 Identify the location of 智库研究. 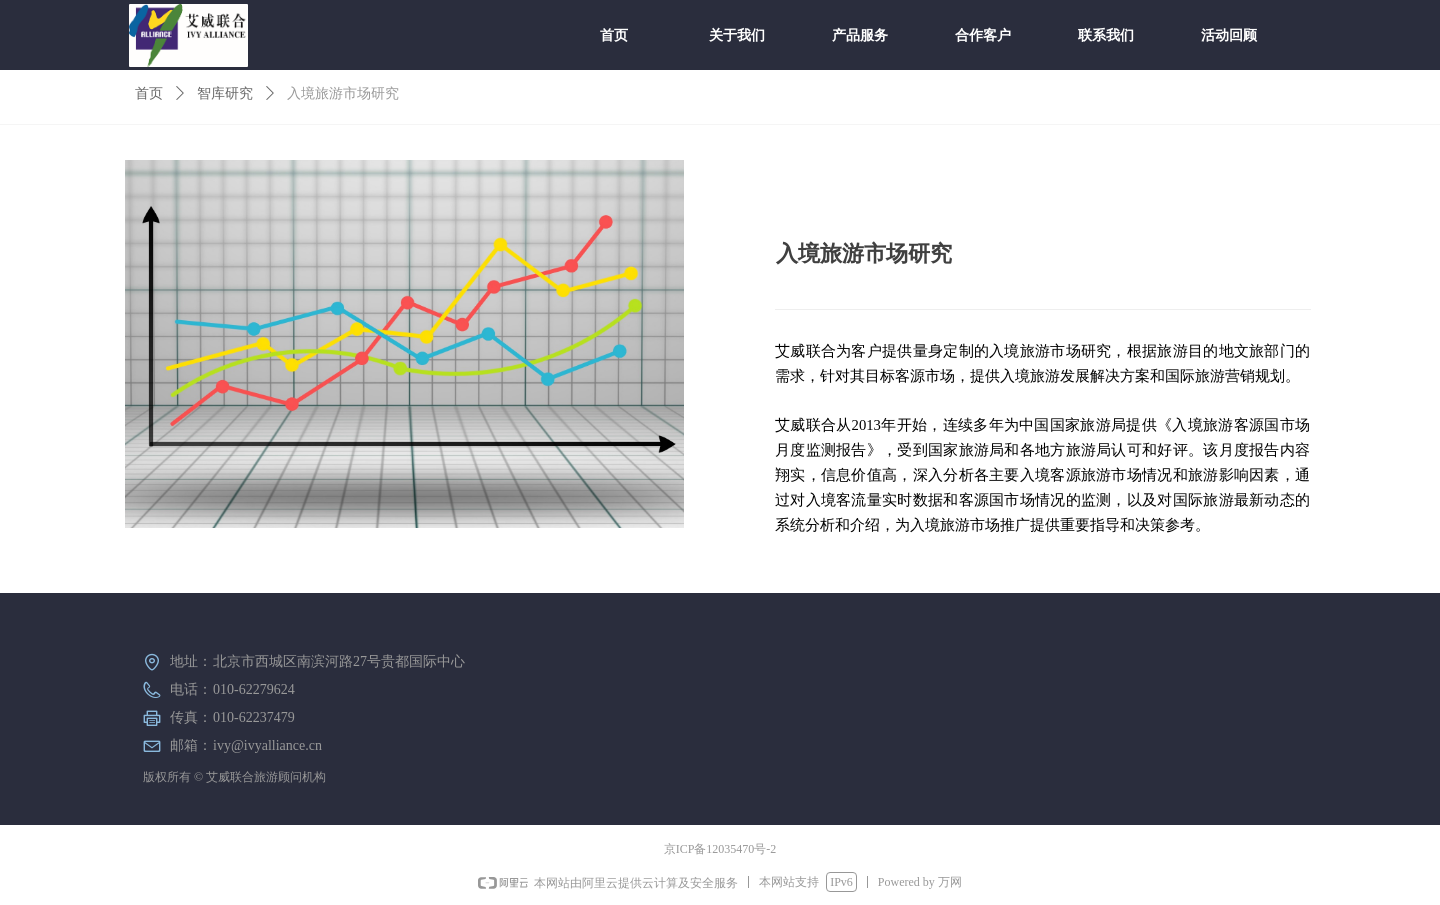
(225, 93).